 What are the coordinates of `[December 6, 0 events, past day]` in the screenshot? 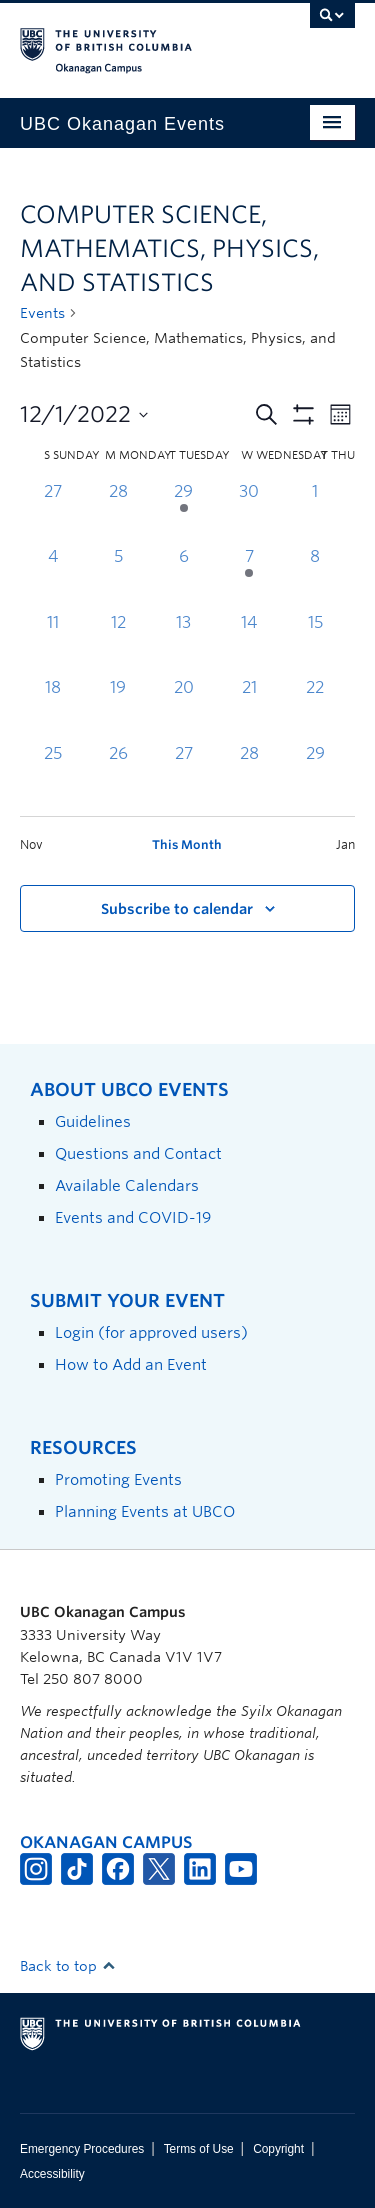 It's located at (184, 578).